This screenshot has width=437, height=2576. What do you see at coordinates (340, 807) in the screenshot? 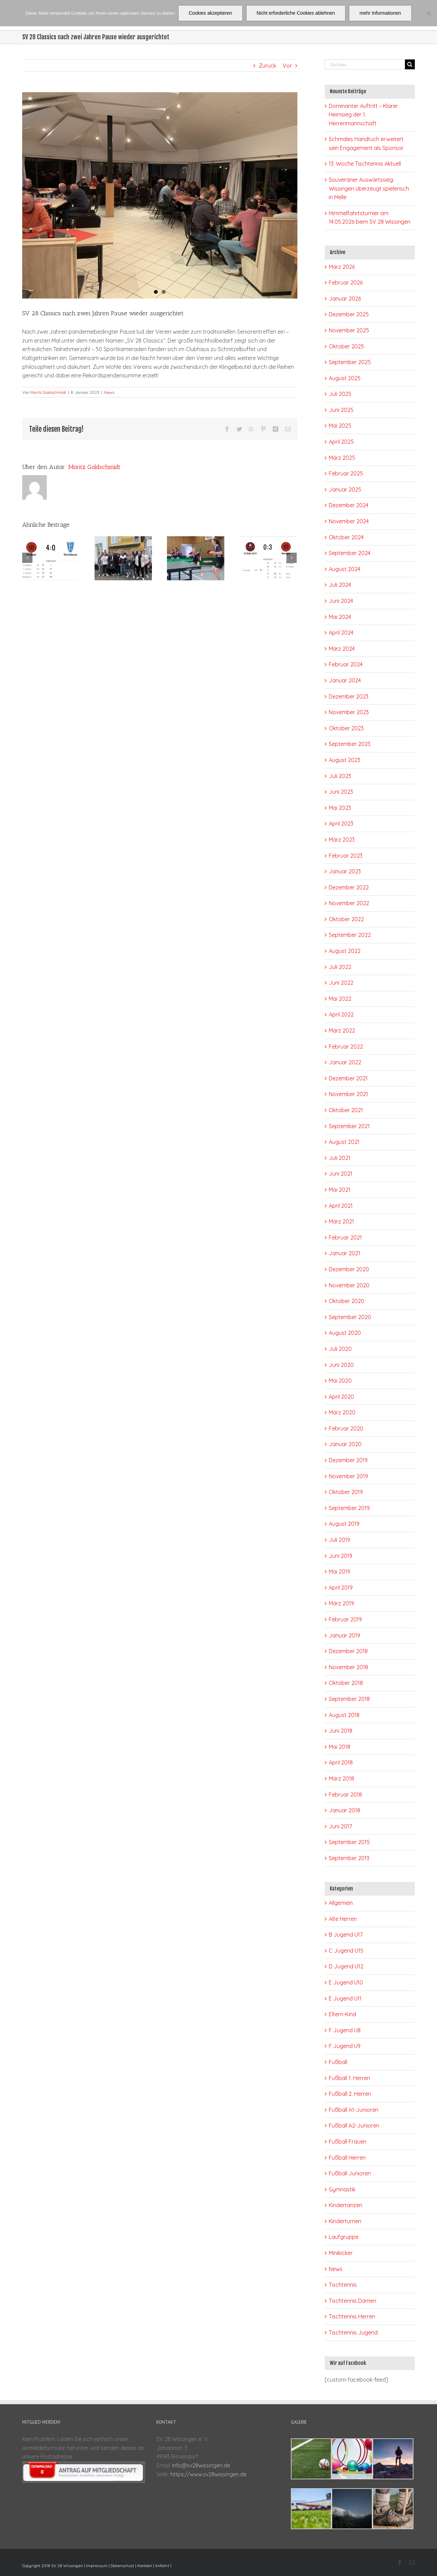
I see `Mai 2023` at bounding box center [340, 807].